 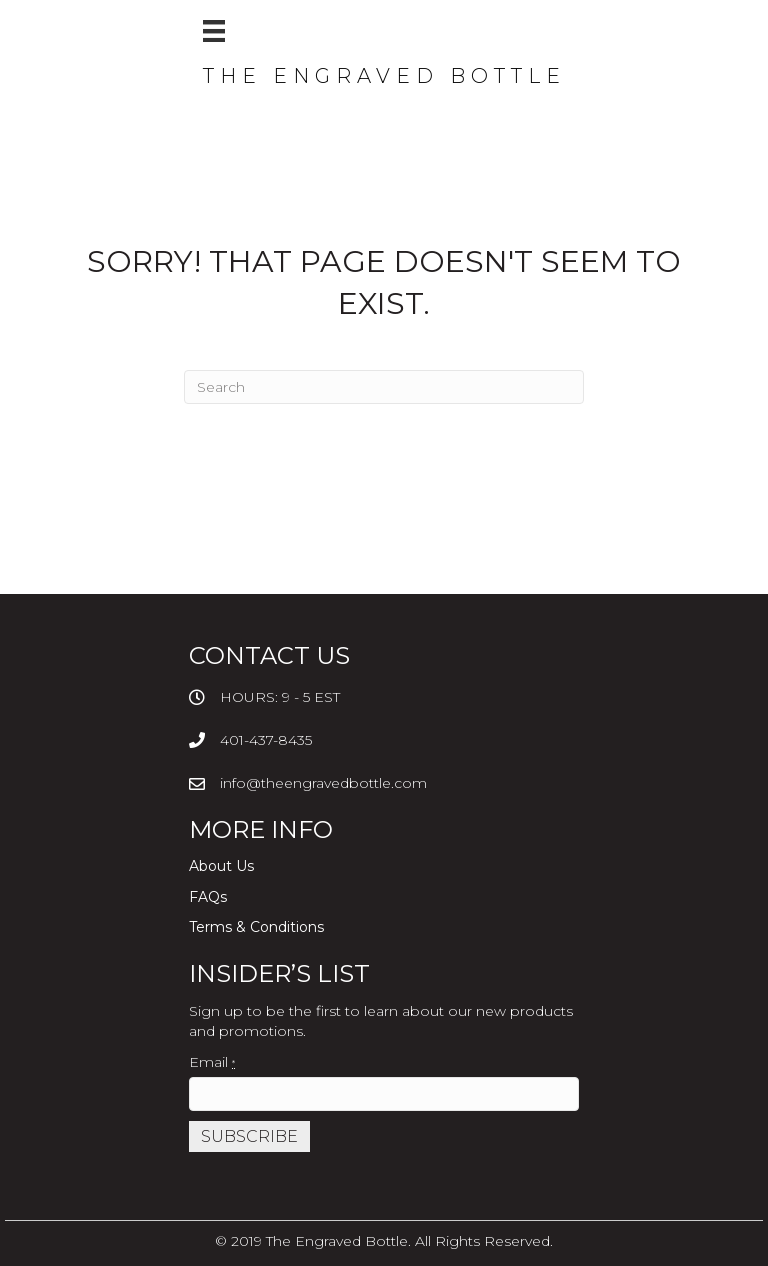 I want to click on About Us, so click(x=221, y=866).